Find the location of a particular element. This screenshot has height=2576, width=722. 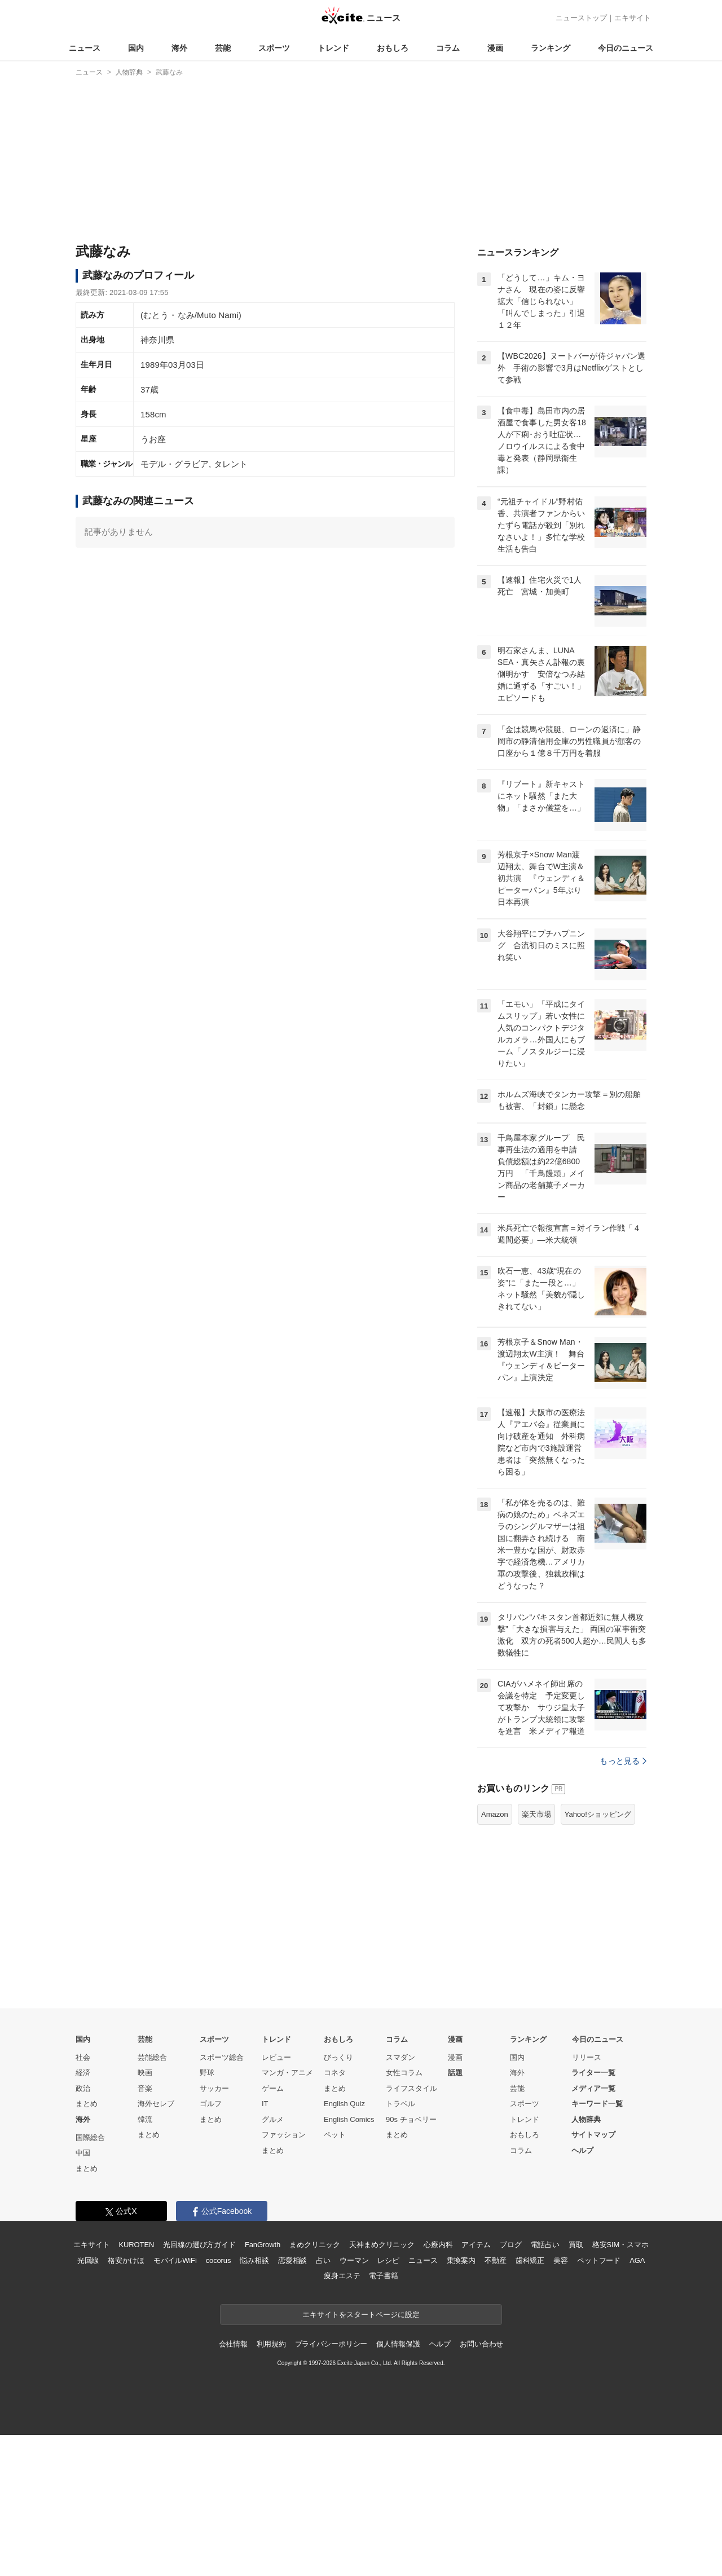

ヘルプ is located at coordinates (582, 2291).